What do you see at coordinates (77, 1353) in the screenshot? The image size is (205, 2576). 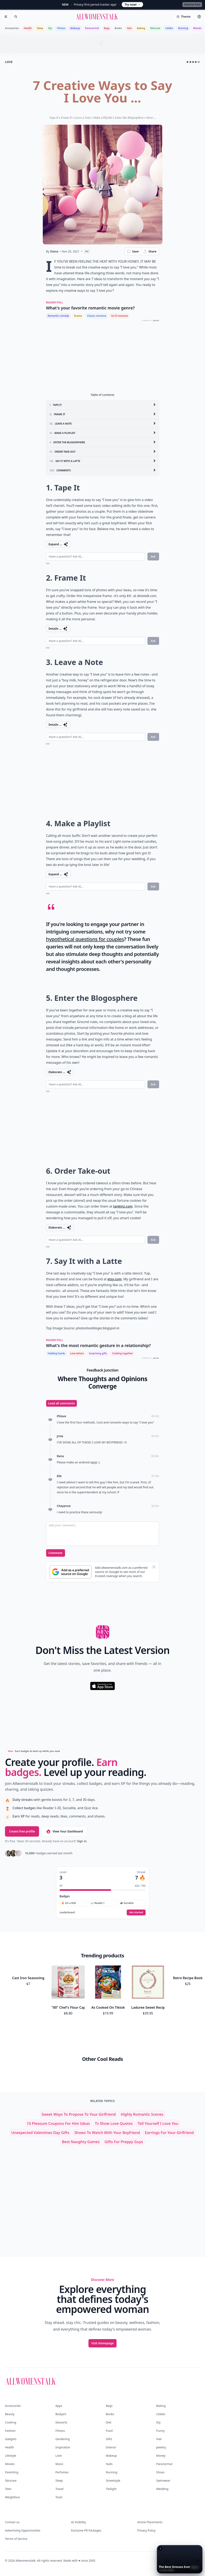 I see `Love letters` at bounding box center [77, 1353].